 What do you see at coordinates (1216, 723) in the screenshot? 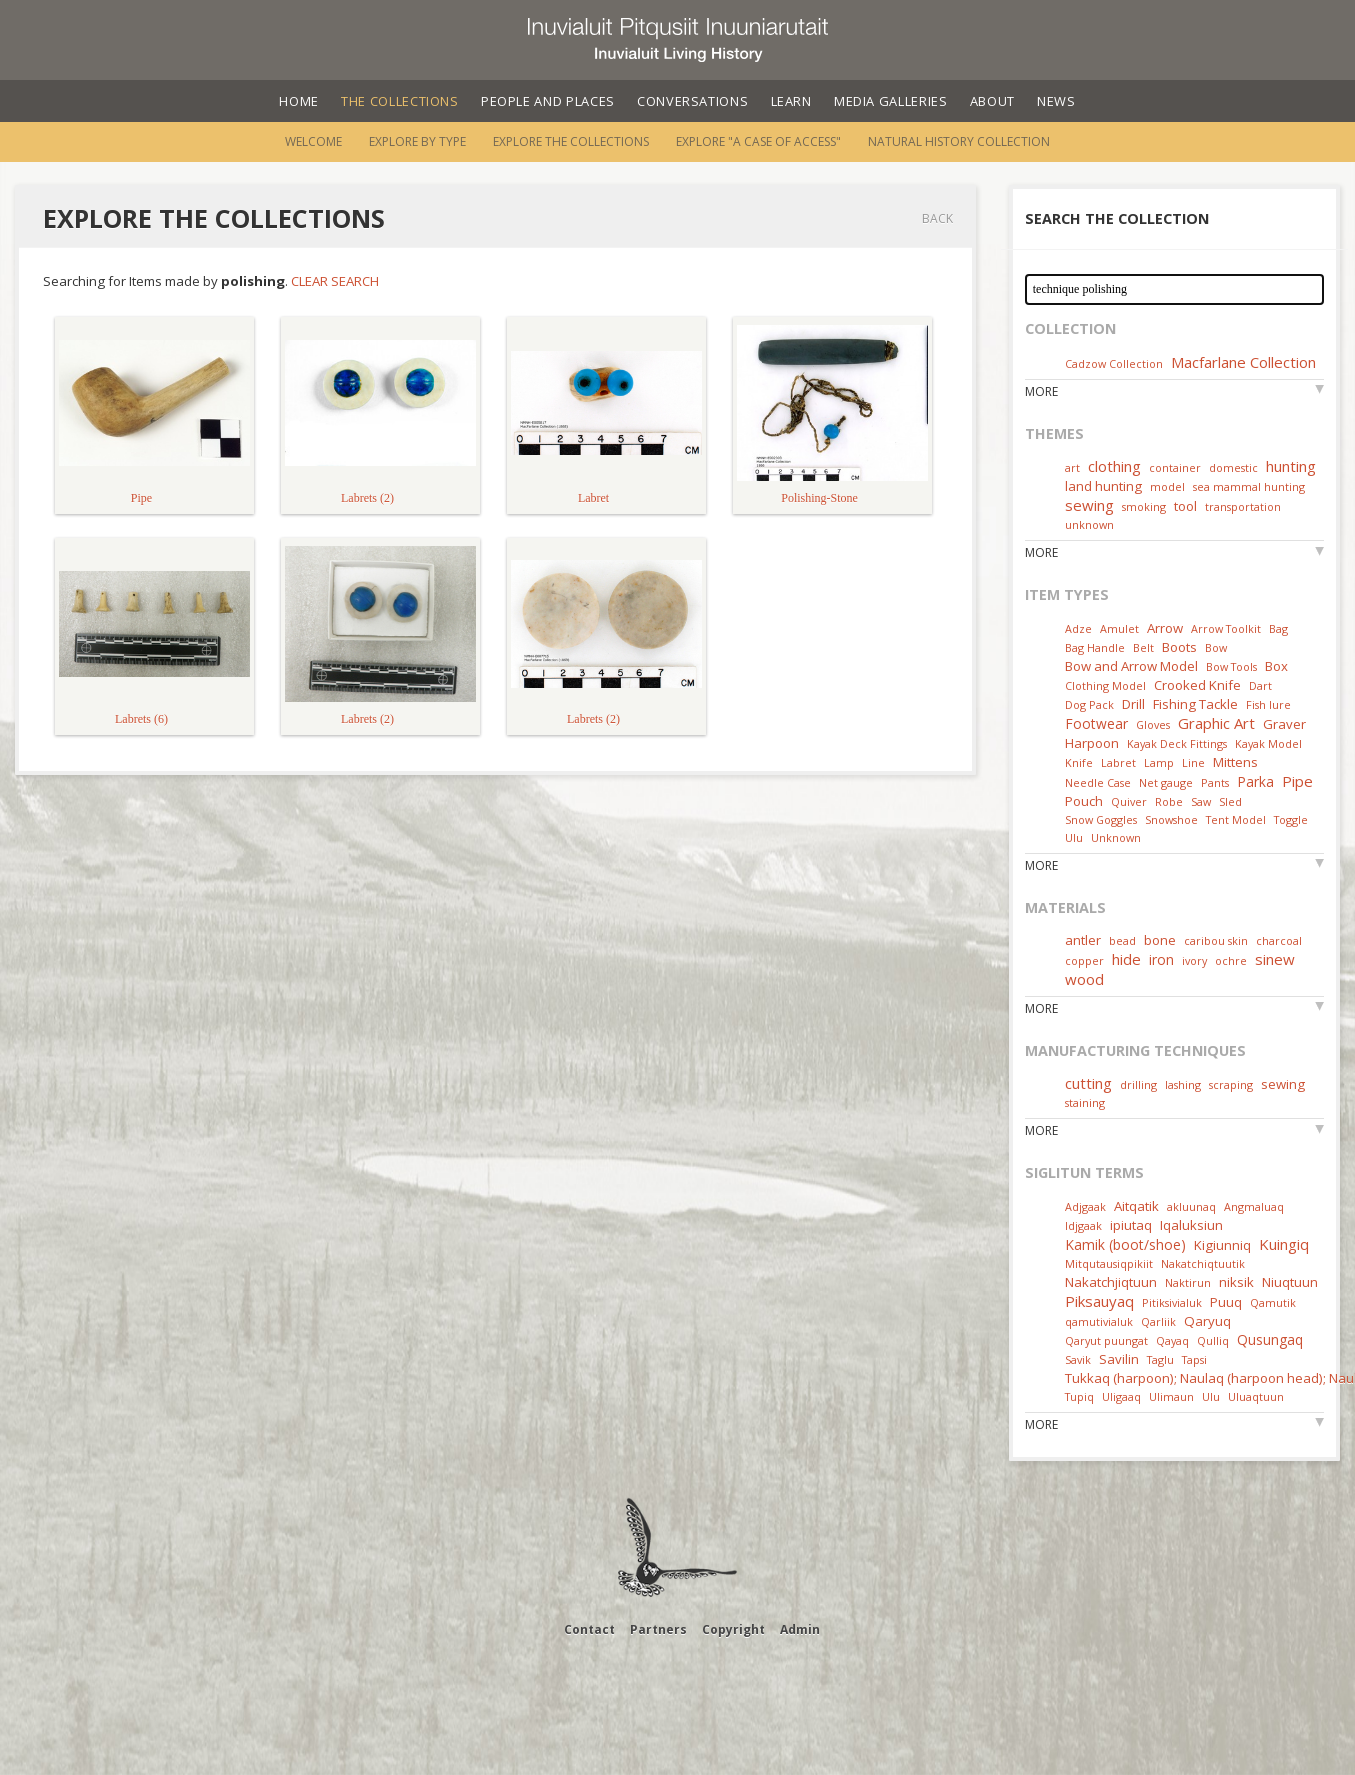
I see `Graphic Art` at bounding box center [1216, 723].